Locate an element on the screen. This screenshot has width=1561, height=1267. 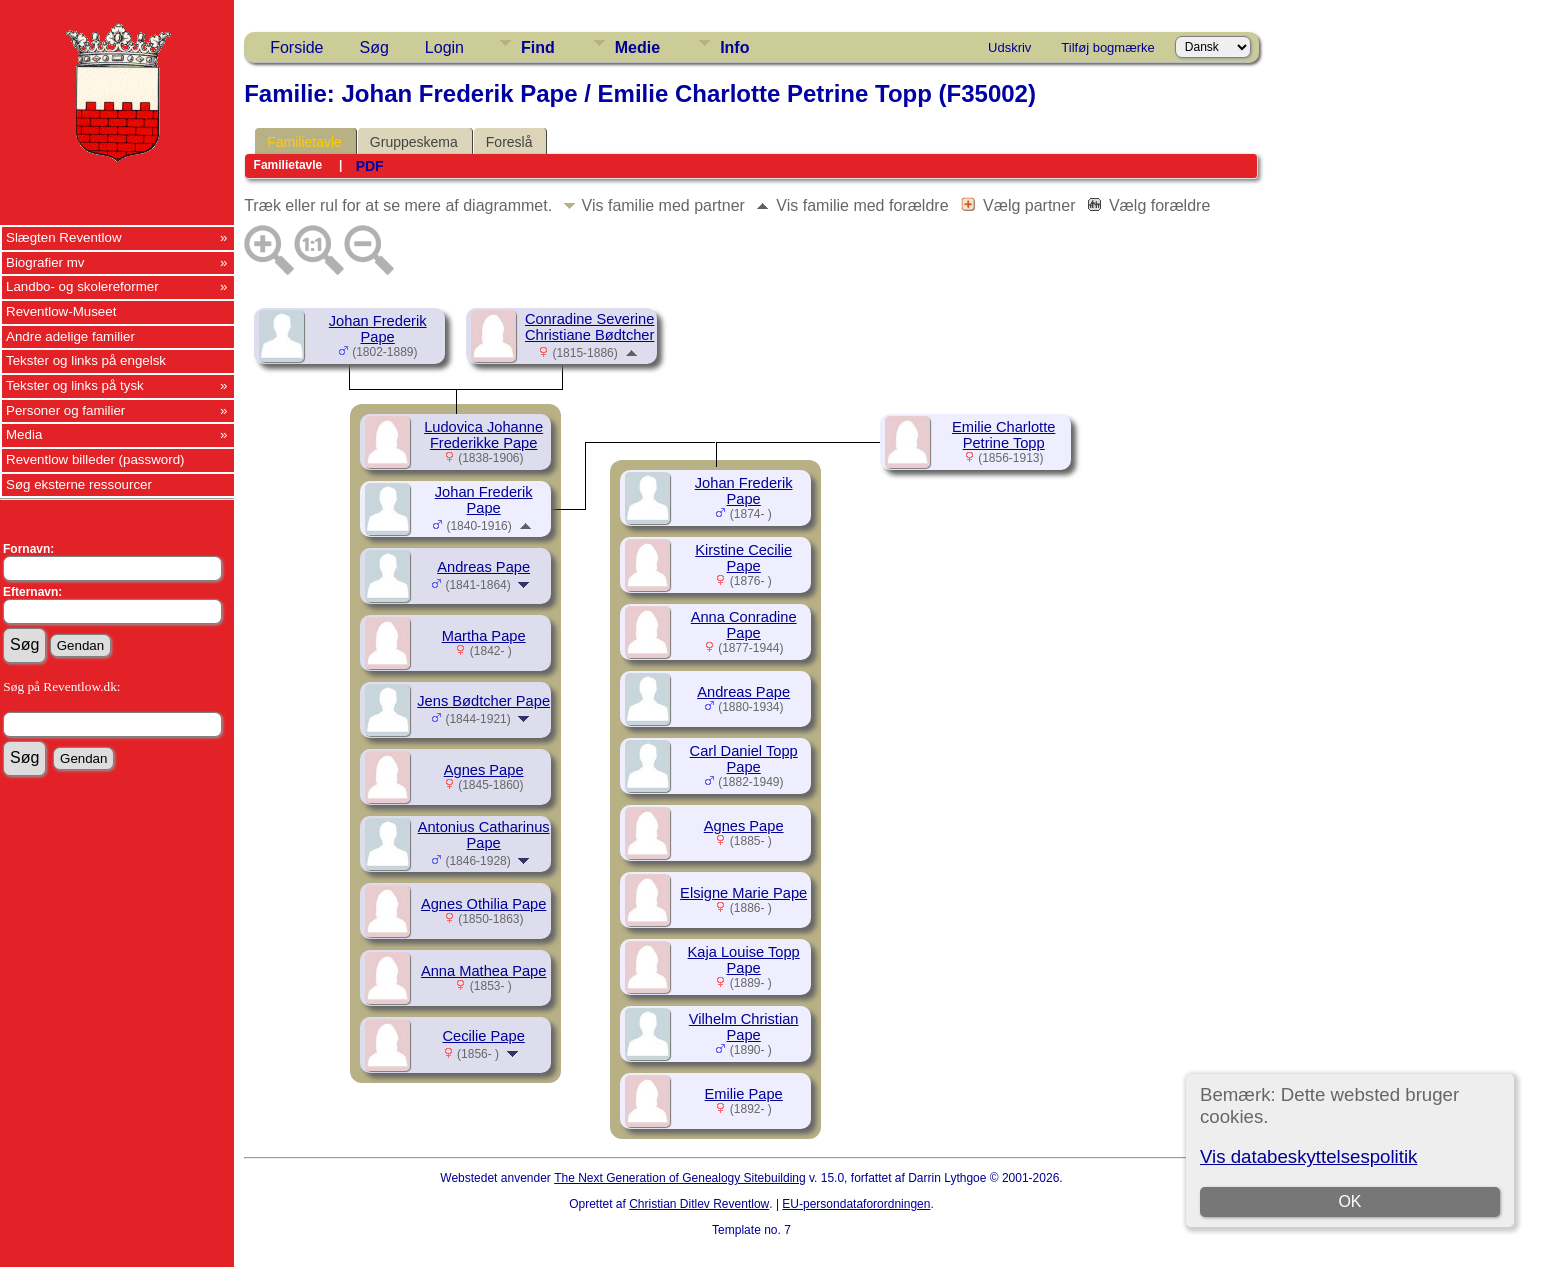
The Next Generation of Genealogy Sitebuilding is located at coordinates (680, 1178).